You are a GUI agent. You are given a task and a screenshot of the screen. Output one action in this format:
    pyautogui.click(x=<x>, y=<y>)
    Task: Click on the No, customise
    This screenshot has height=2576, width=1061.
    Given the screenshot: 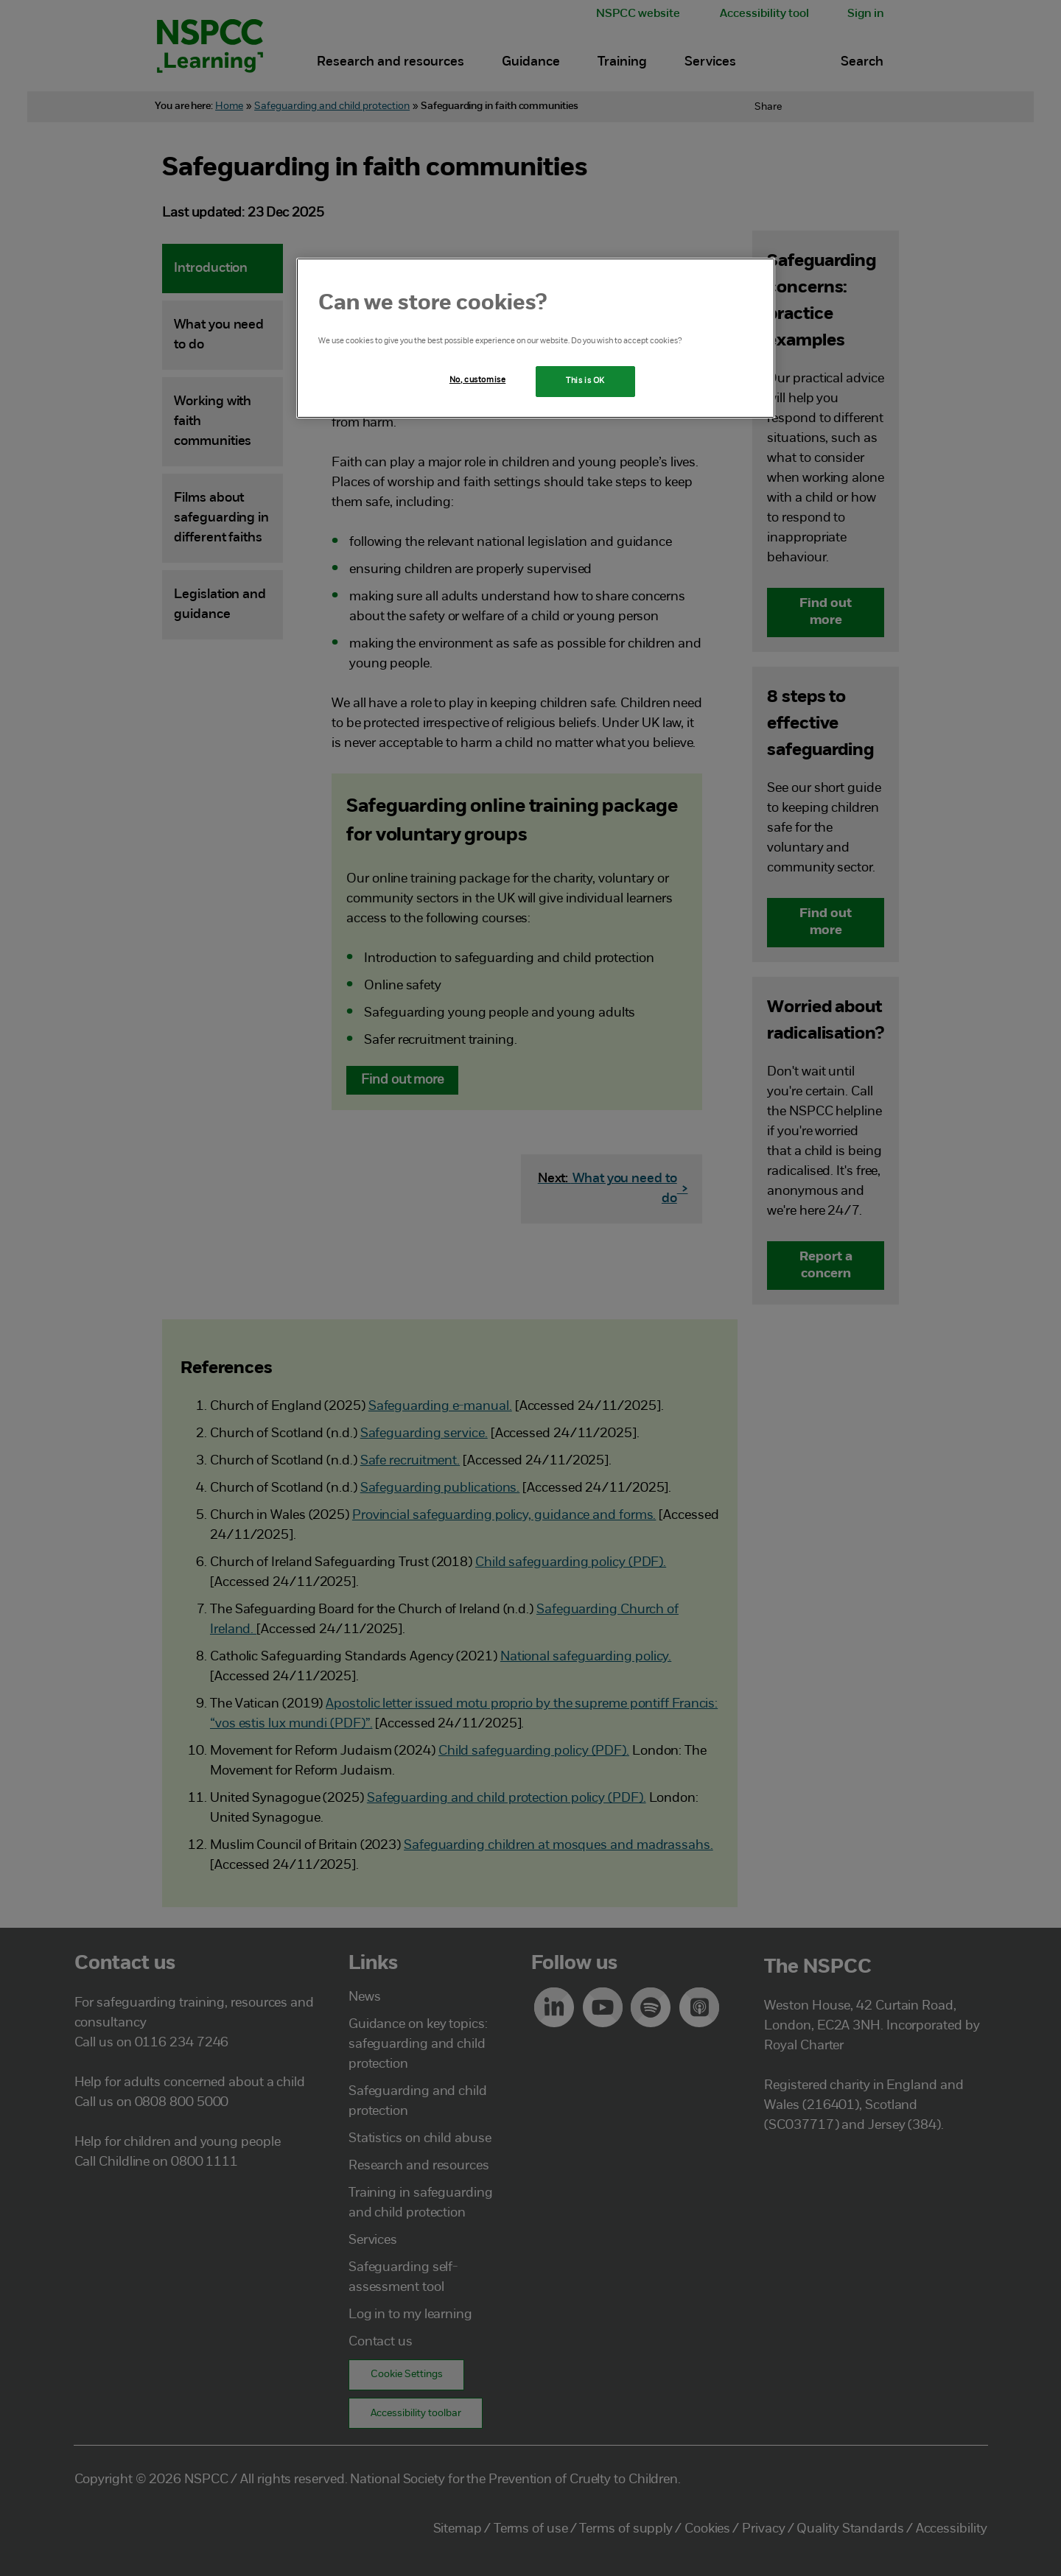 What is the action you would take?
    pyautogui.click(x=477, y=380)
    